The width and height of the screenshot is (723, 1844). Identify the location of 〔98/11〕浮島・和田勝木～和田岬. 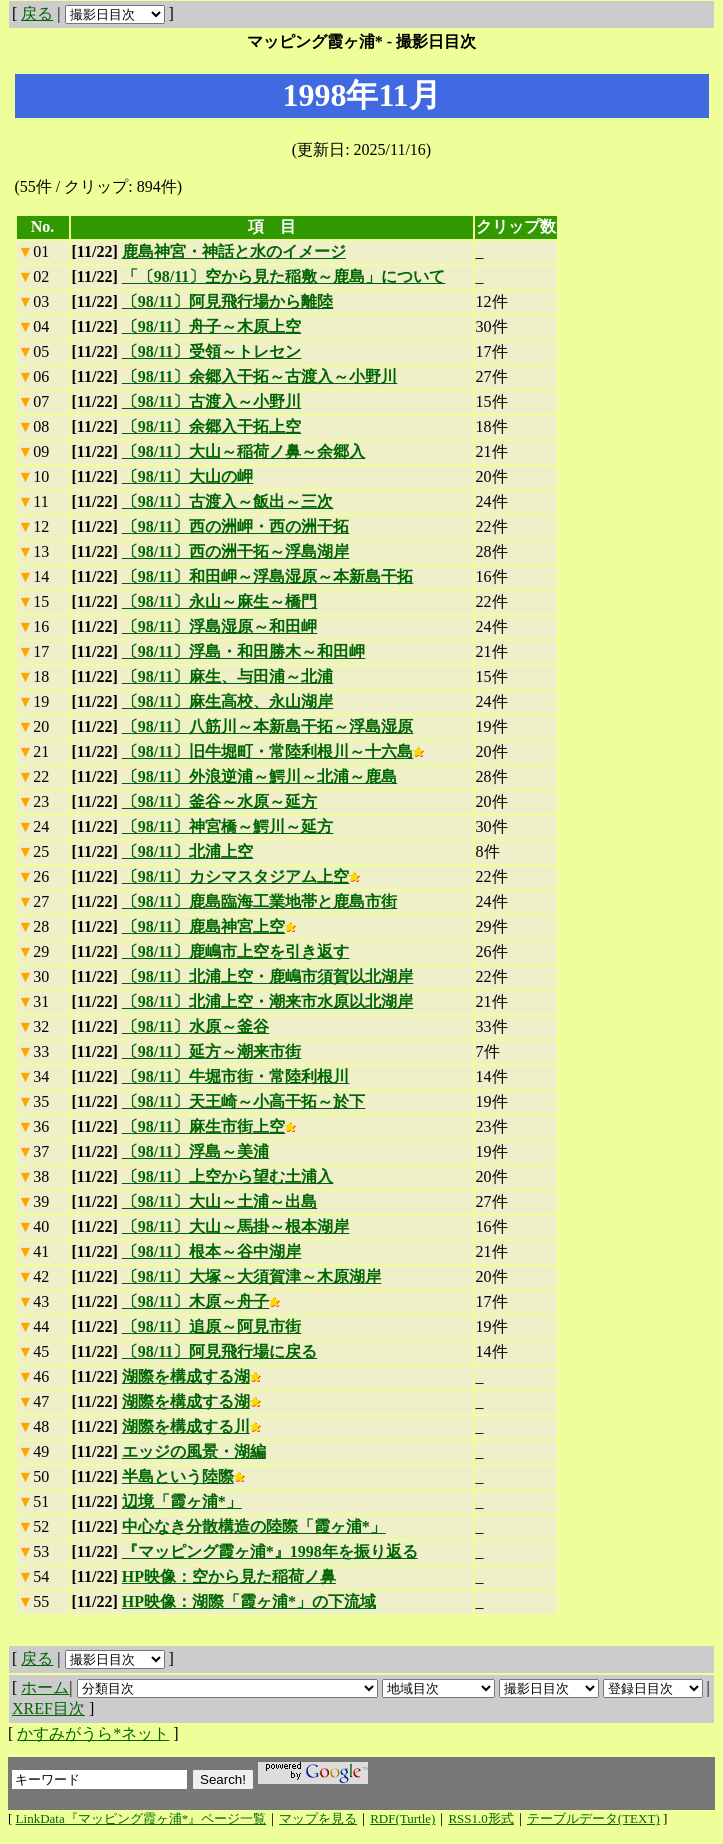
(244, 651).